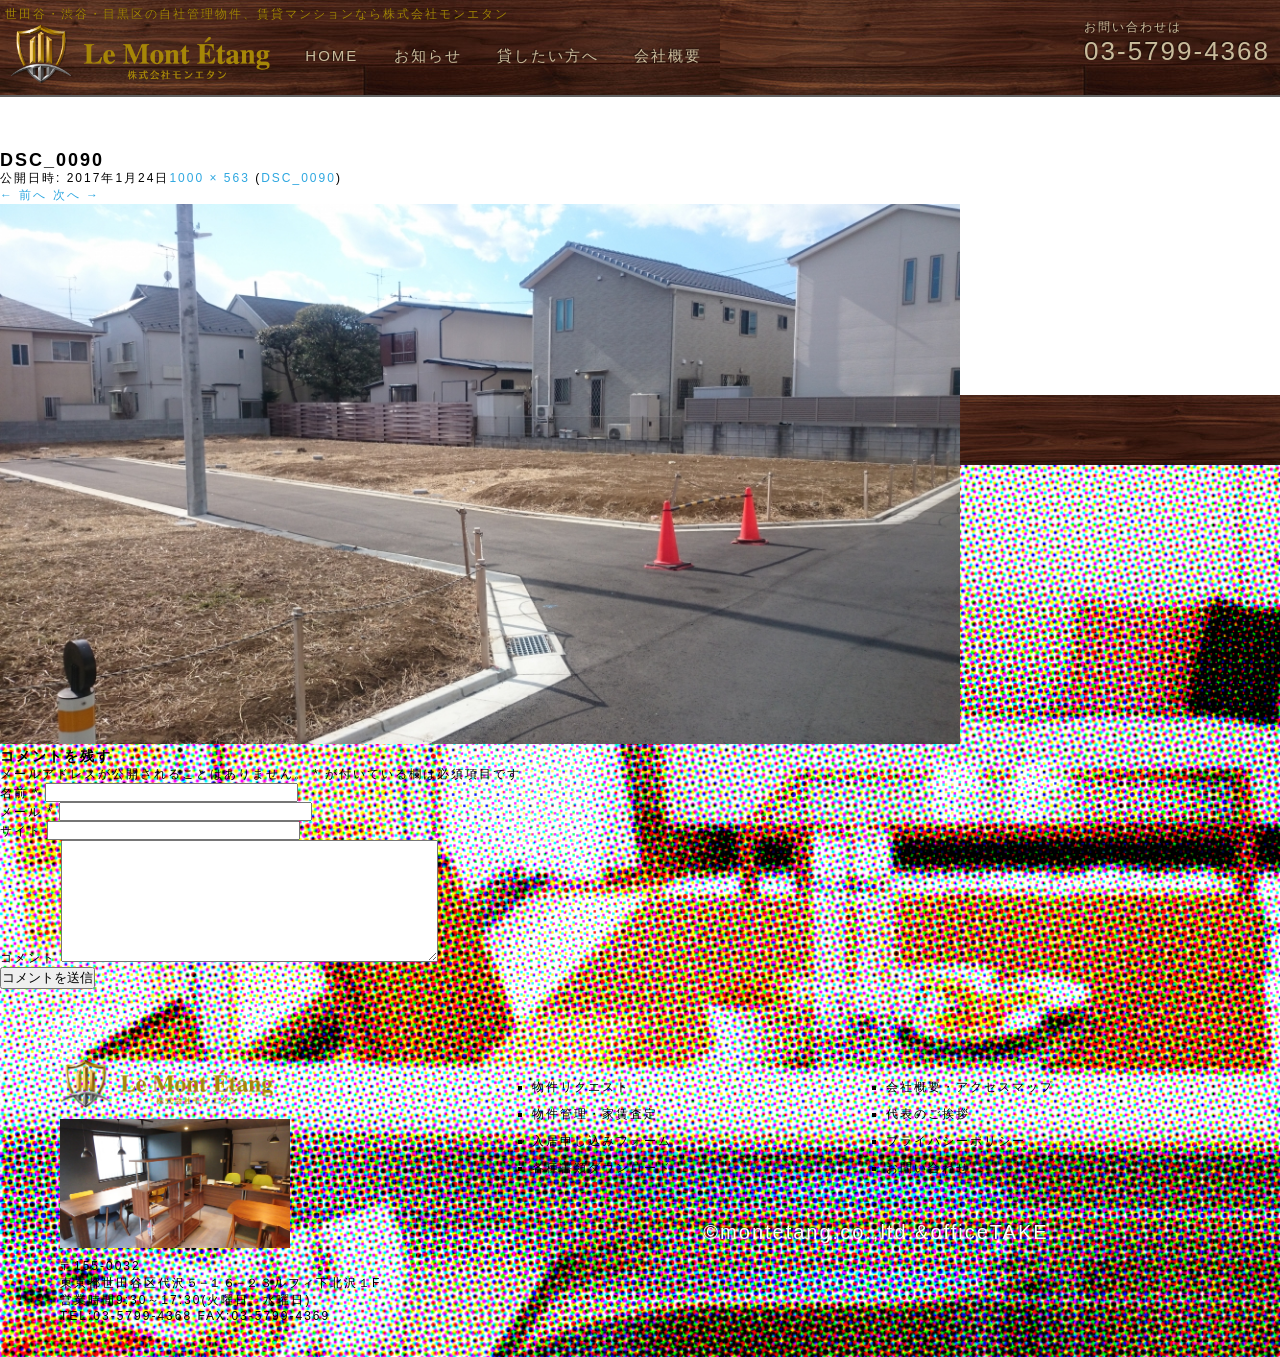 The height and width of the screenshot is (1357, 1280). I want to click on 1000 × 563, so click(209, 178).